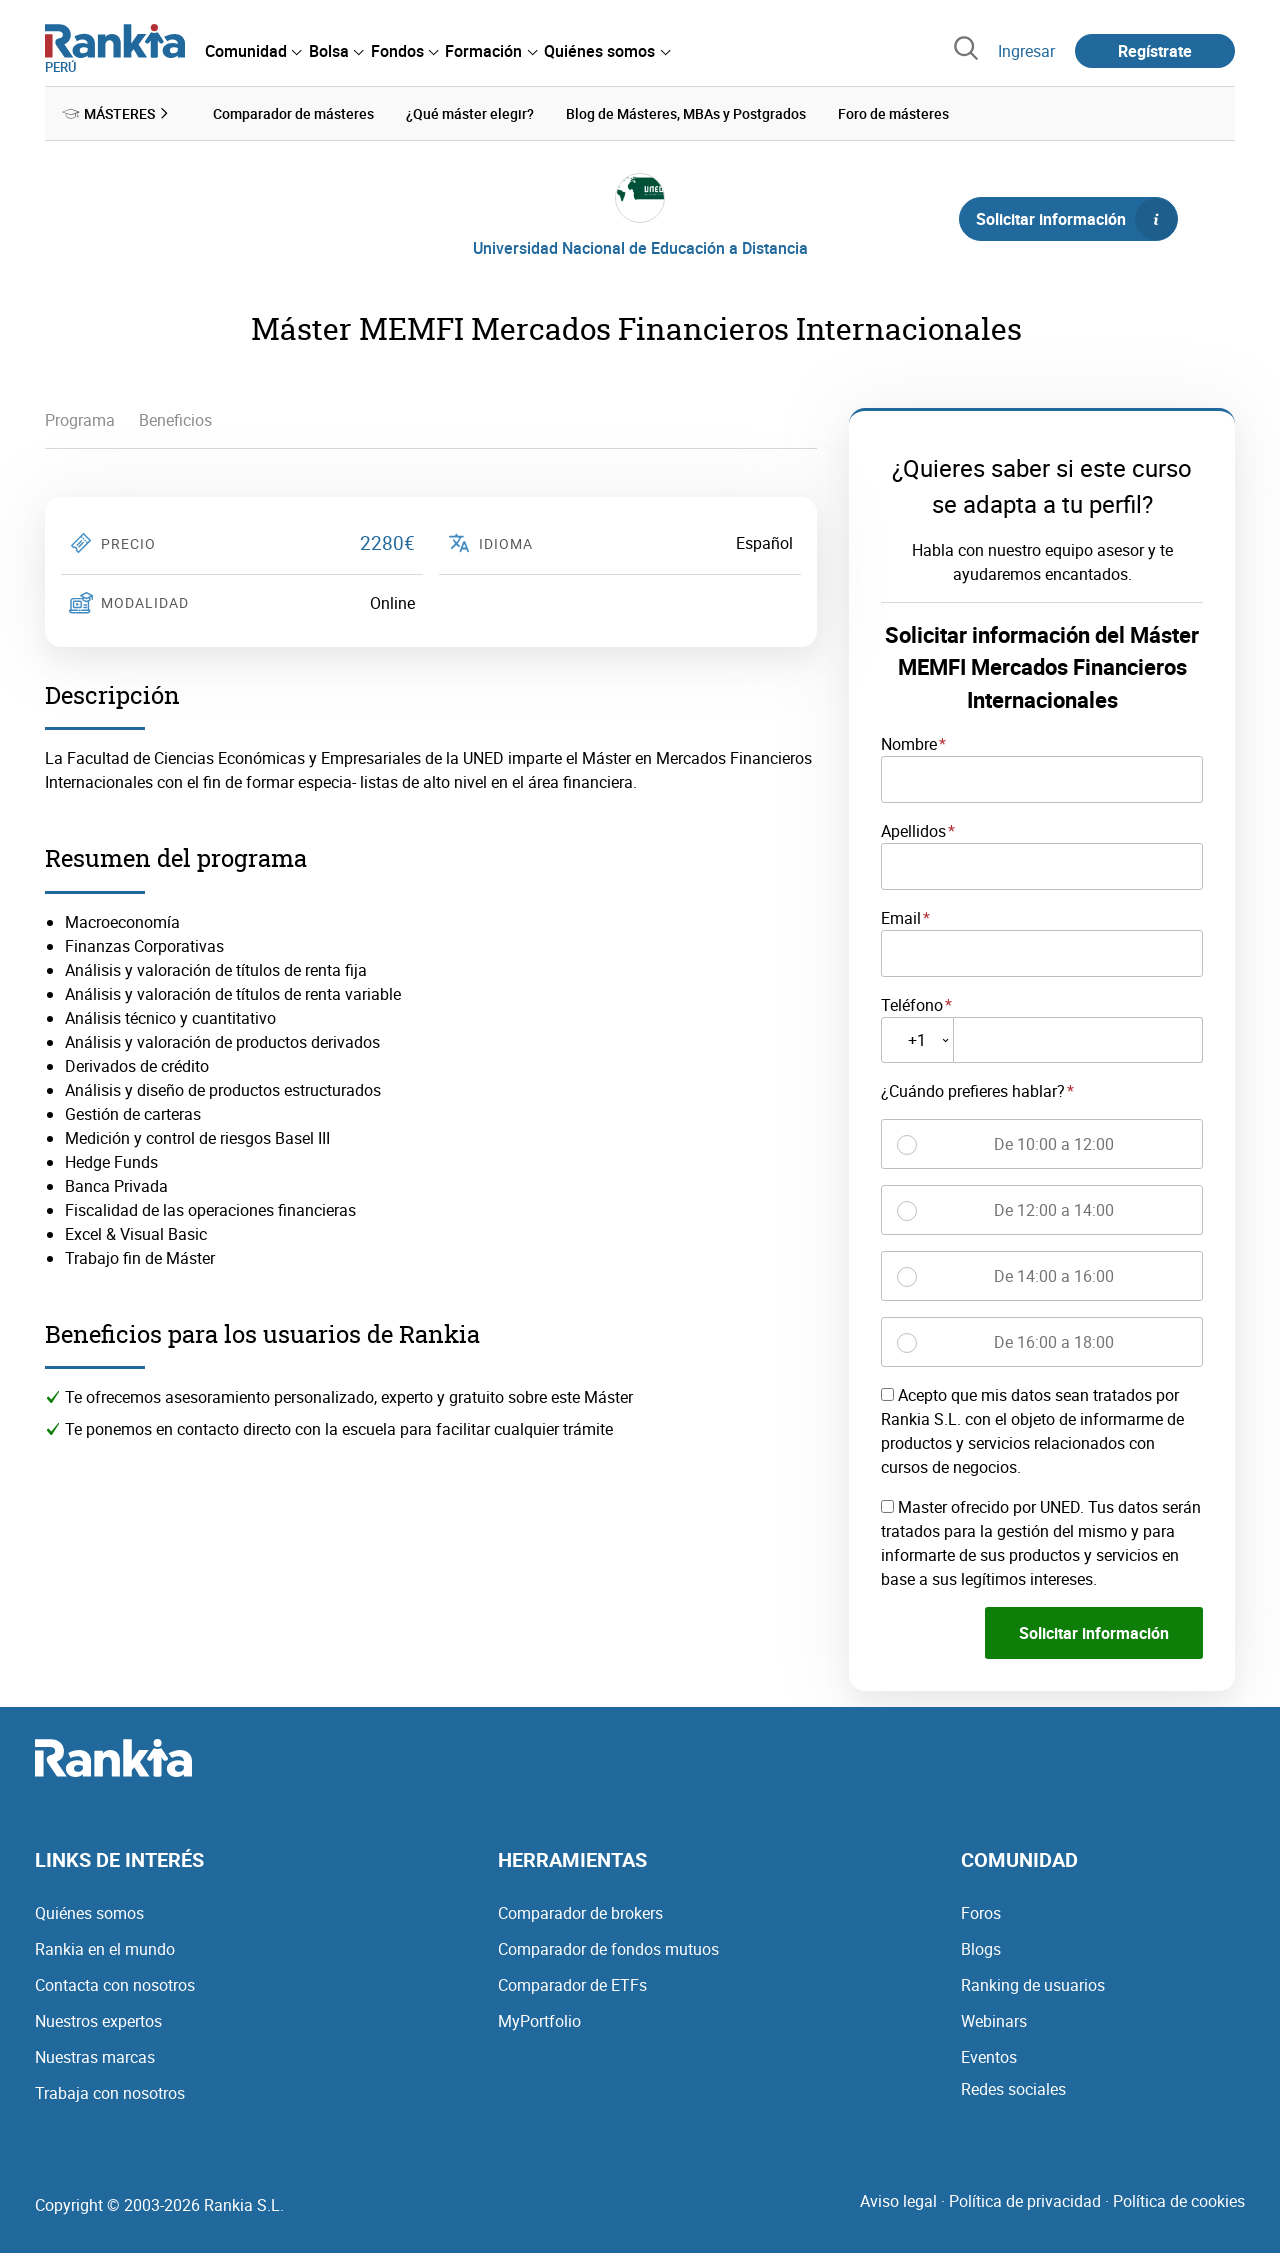 This screenshot has height=2253, width=1280. I want to click on Comparador de fondos mutuos, so click(608, 1949).